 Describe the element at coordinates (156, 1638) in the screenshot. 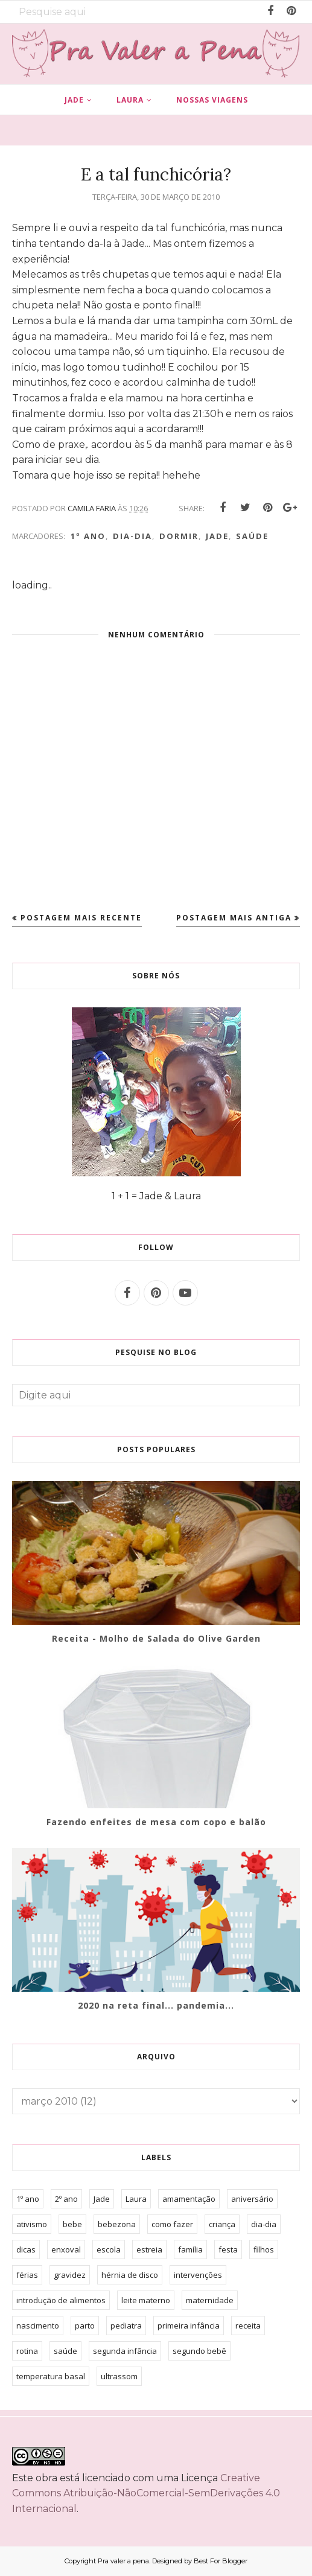

I see `Receita - Molho de Salada do Olive Garden` at that location.